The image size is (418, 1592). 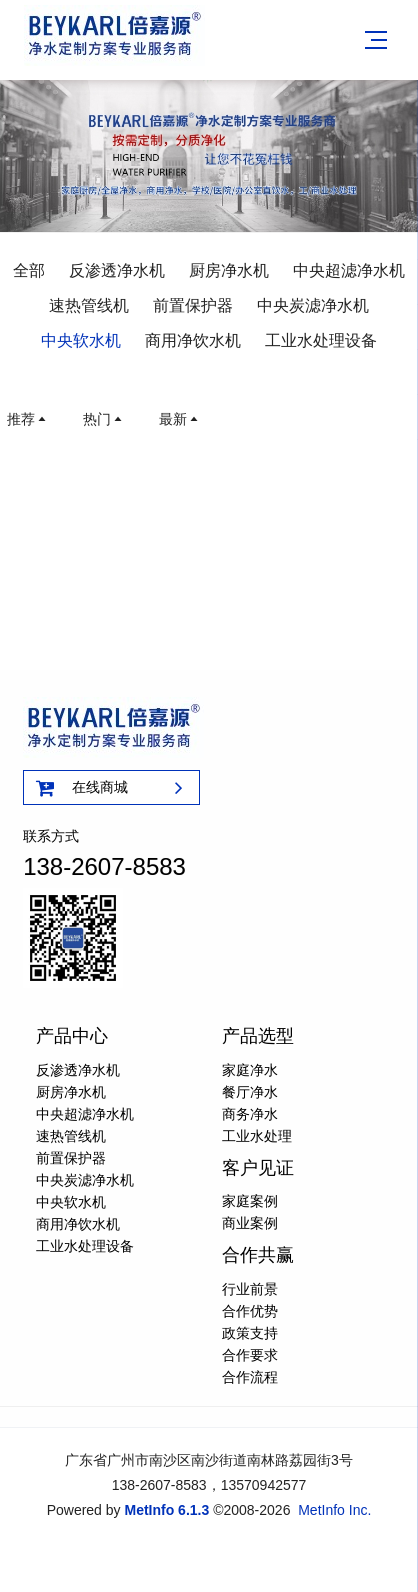 What do you see at coordinates (250, 1311) in the screenshot?
I see `合作优势` at bounding box center [250, 1311].